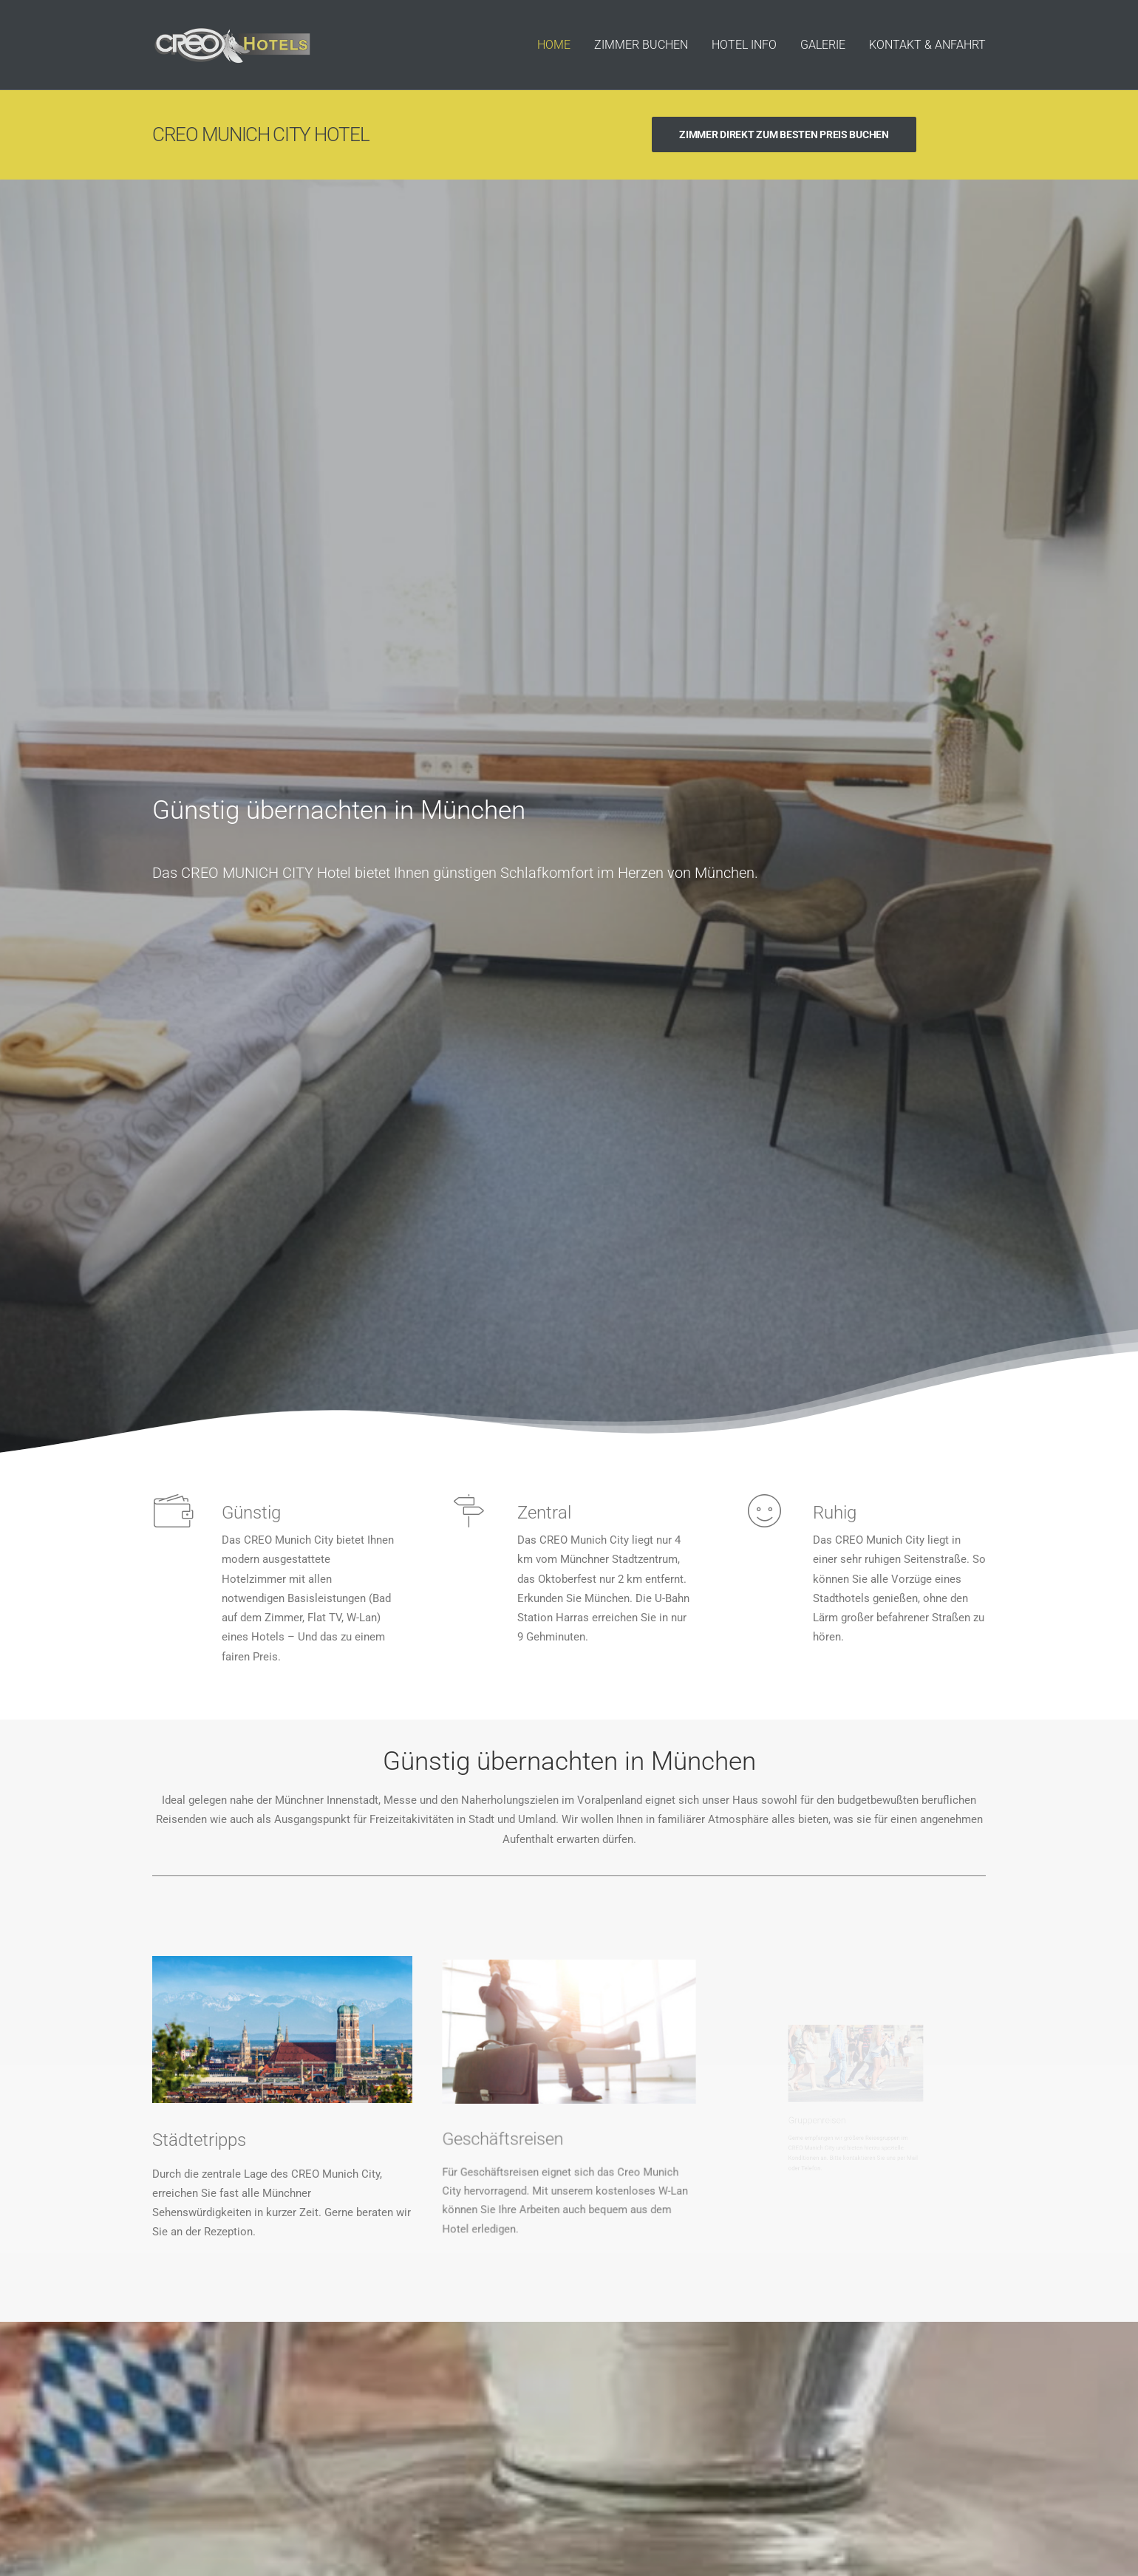 The width and height of the screenshot is (1138, 2576). I want to click on PREISE & VERFÜGBARKEIT, so click(569, 2178).